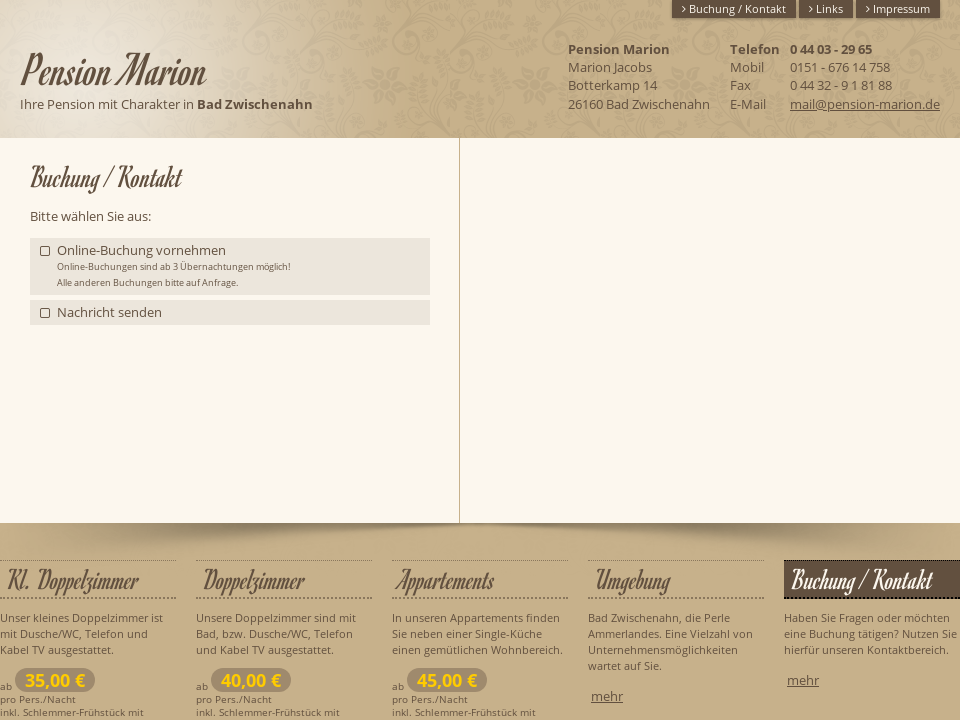 This screenshot has width=960, height=720. I want to click on Doppelzimmer, so click(254, 580).